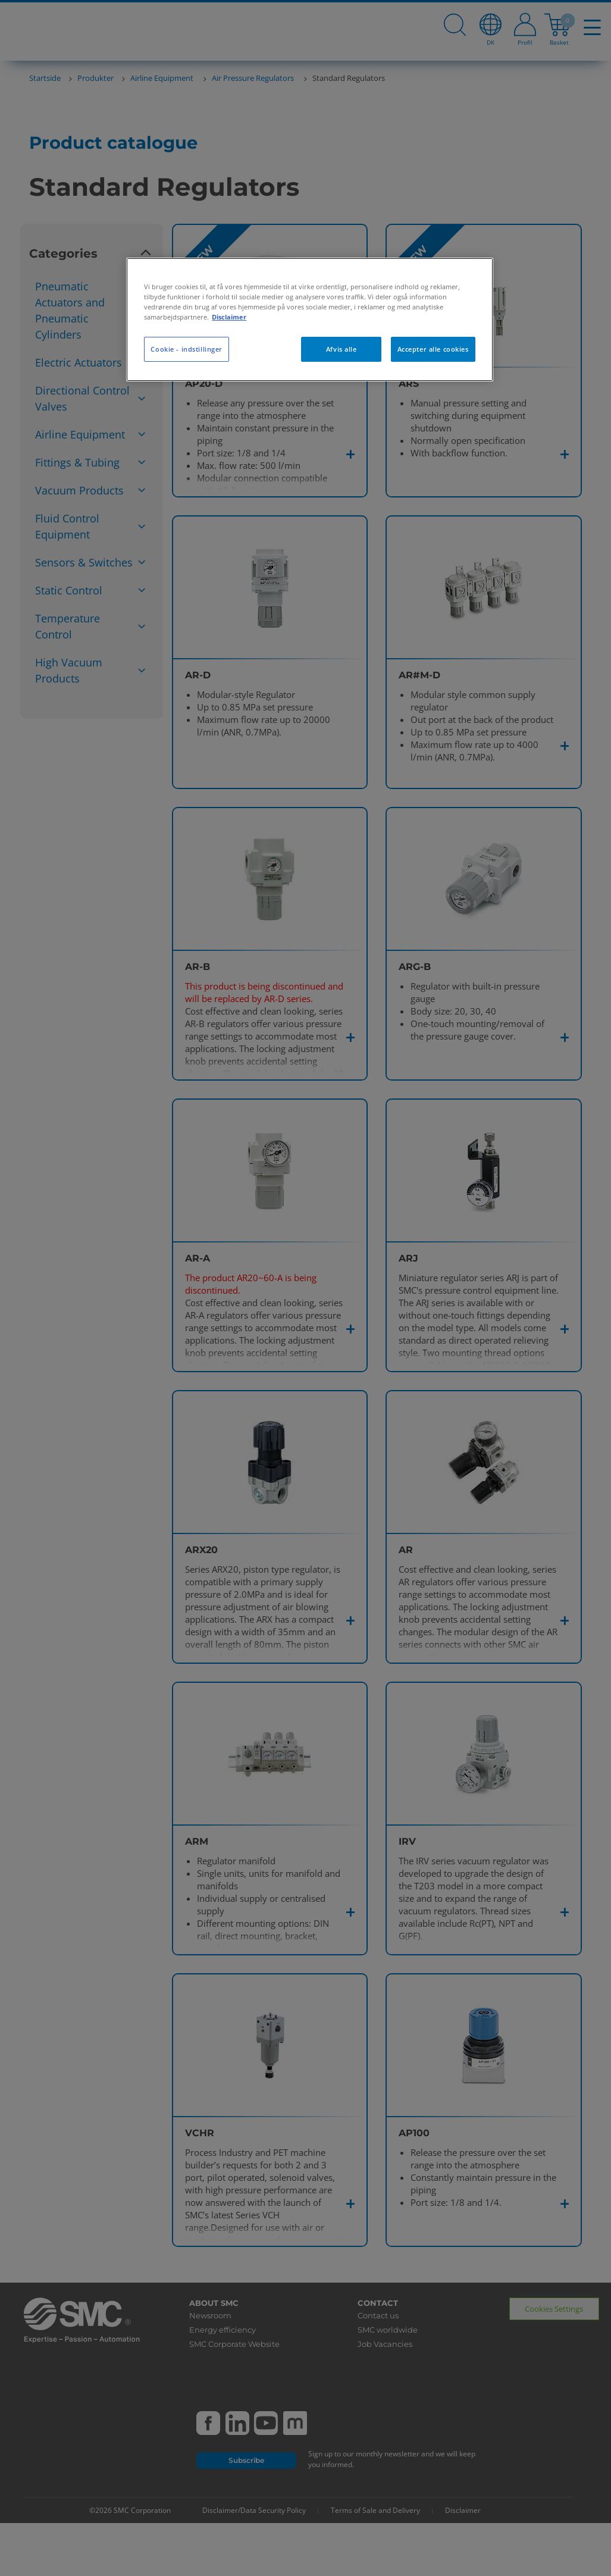 The image size is (611, 2576). I want to click on Accepter alle cookies, so click(433, 349).